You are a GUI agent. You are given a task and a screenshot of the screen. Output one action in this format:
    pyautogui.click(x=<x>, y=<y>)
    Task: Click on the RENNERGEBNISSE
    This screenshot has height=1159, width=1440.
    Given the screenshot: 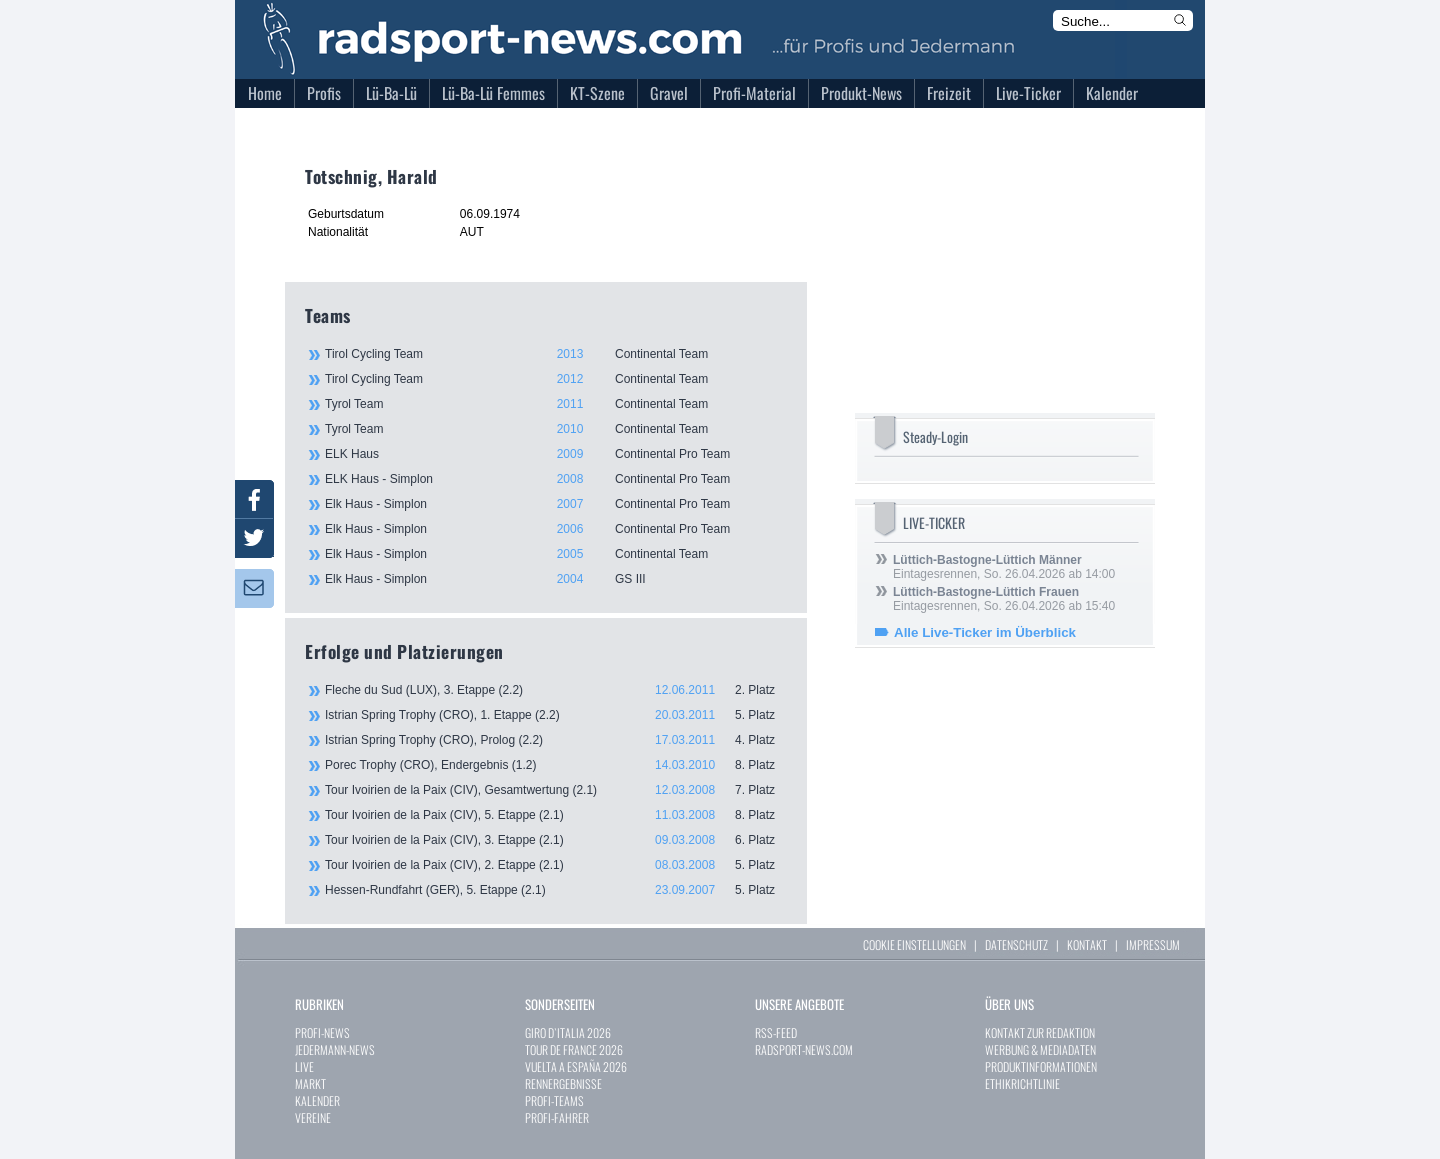 What is the action you would take?
    pyautogui.click(x=563, y=1083)
    